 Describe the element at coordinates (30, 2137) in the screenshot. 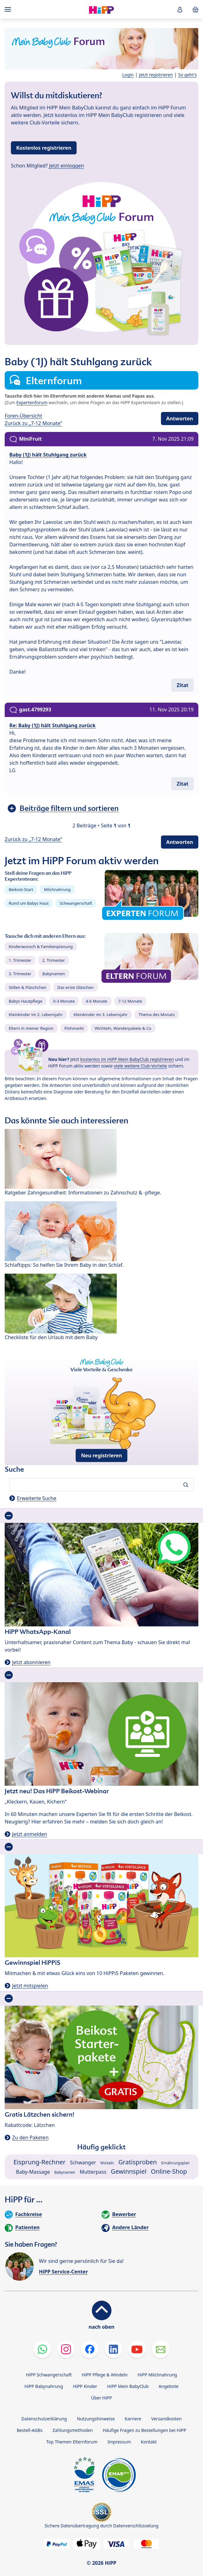

I see `Zu den Paketen` at that location.